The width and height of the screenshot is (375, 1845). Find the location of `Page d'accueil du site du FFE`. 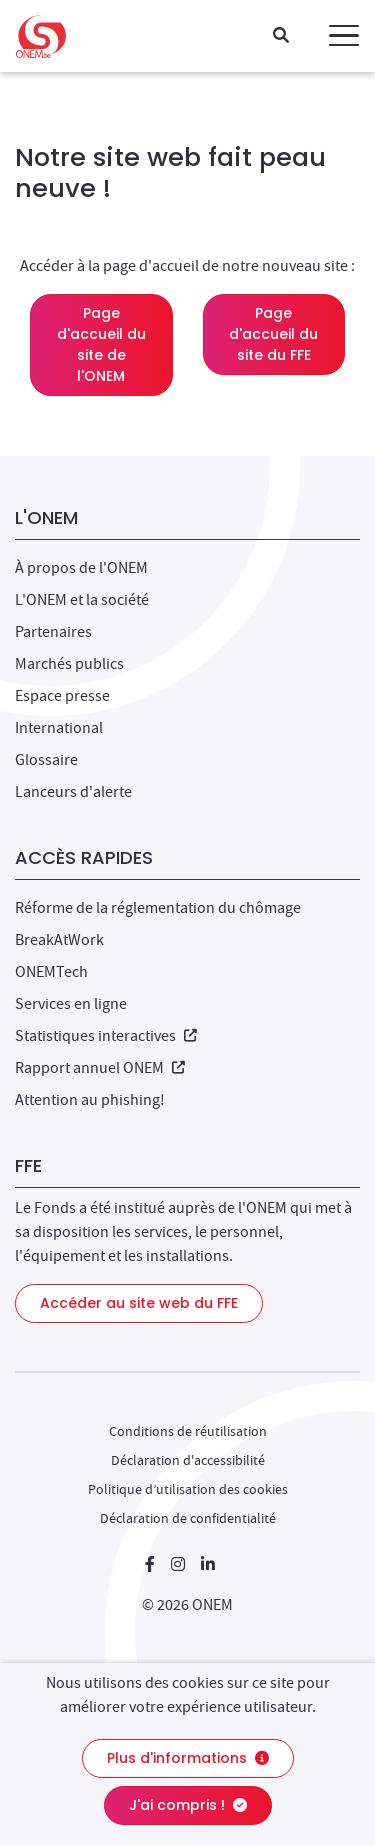

Page d'accueil du site du FFE is located at coordinates (273, 334).